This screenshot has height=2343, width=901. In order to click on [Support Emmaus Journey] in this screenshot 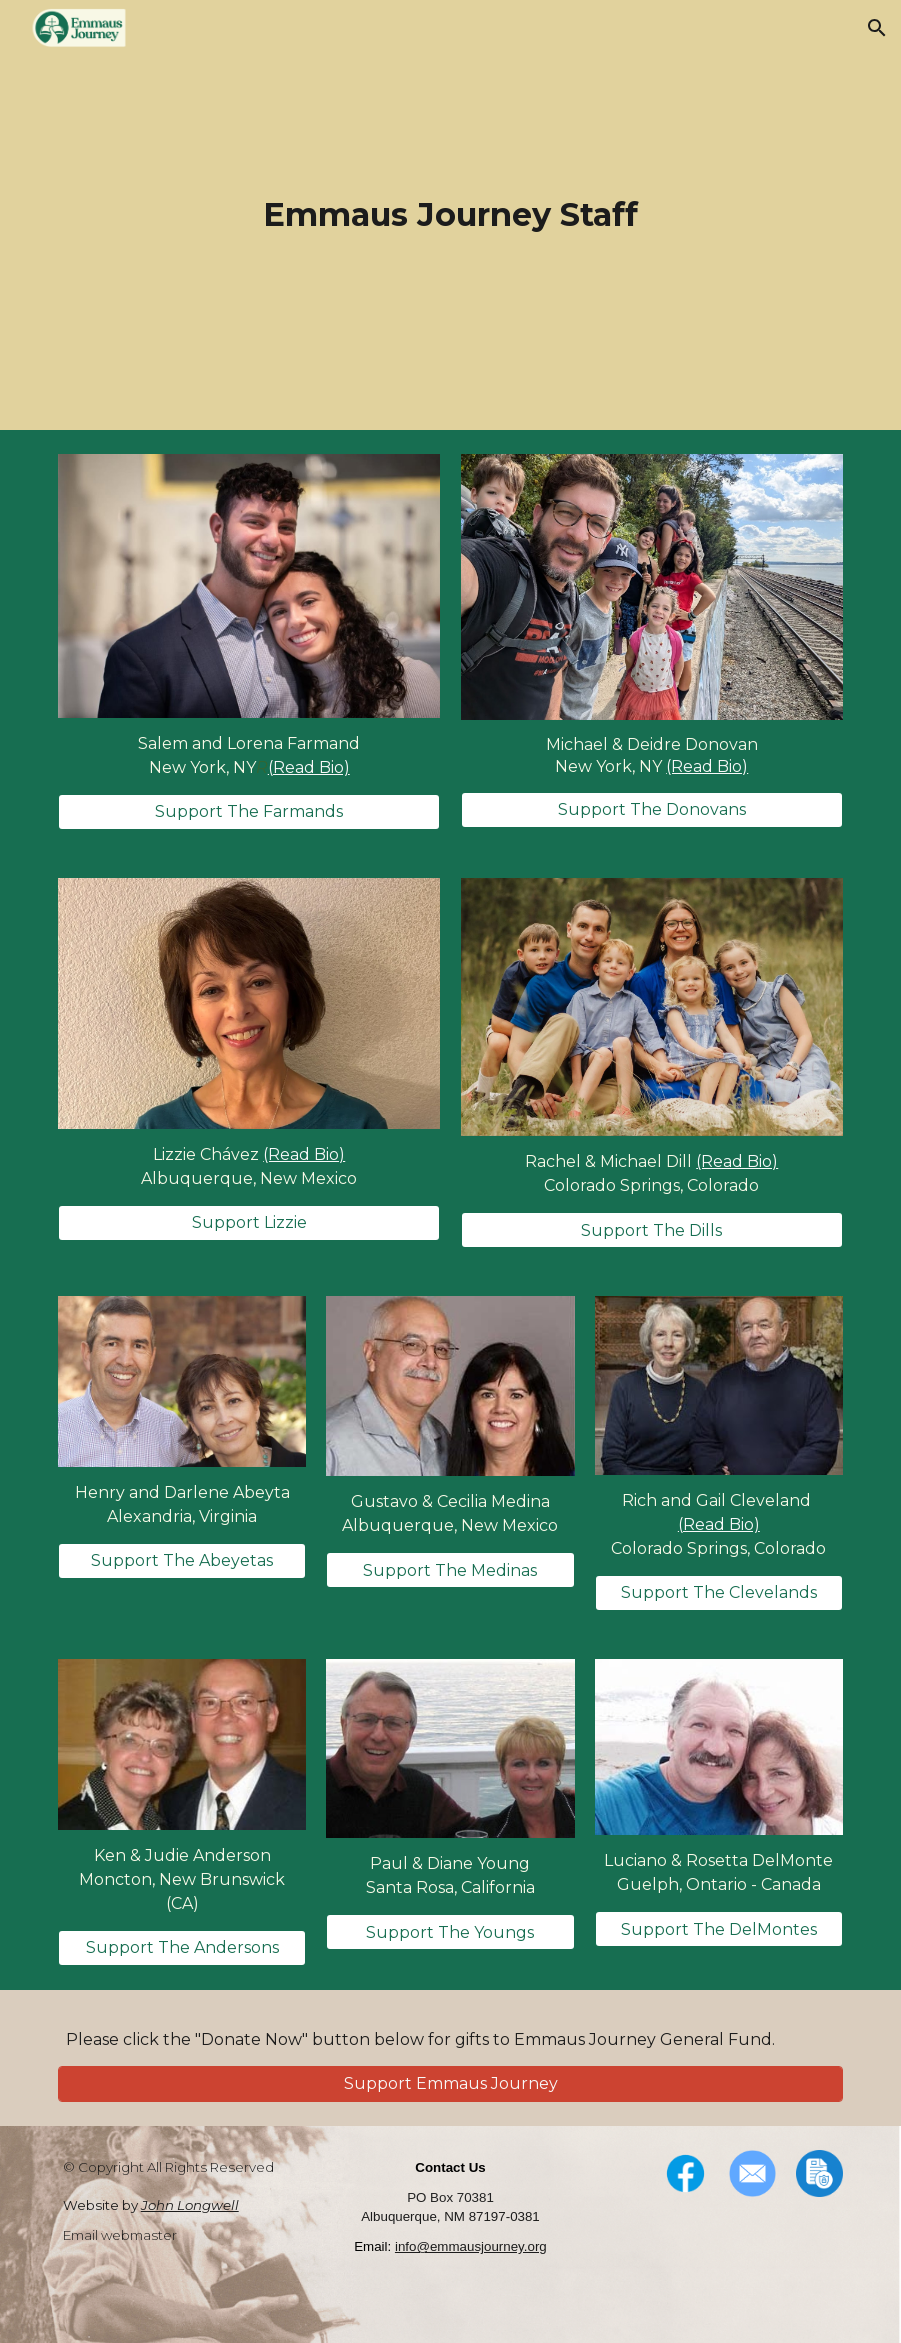, I will do `click(450, 2083)`.